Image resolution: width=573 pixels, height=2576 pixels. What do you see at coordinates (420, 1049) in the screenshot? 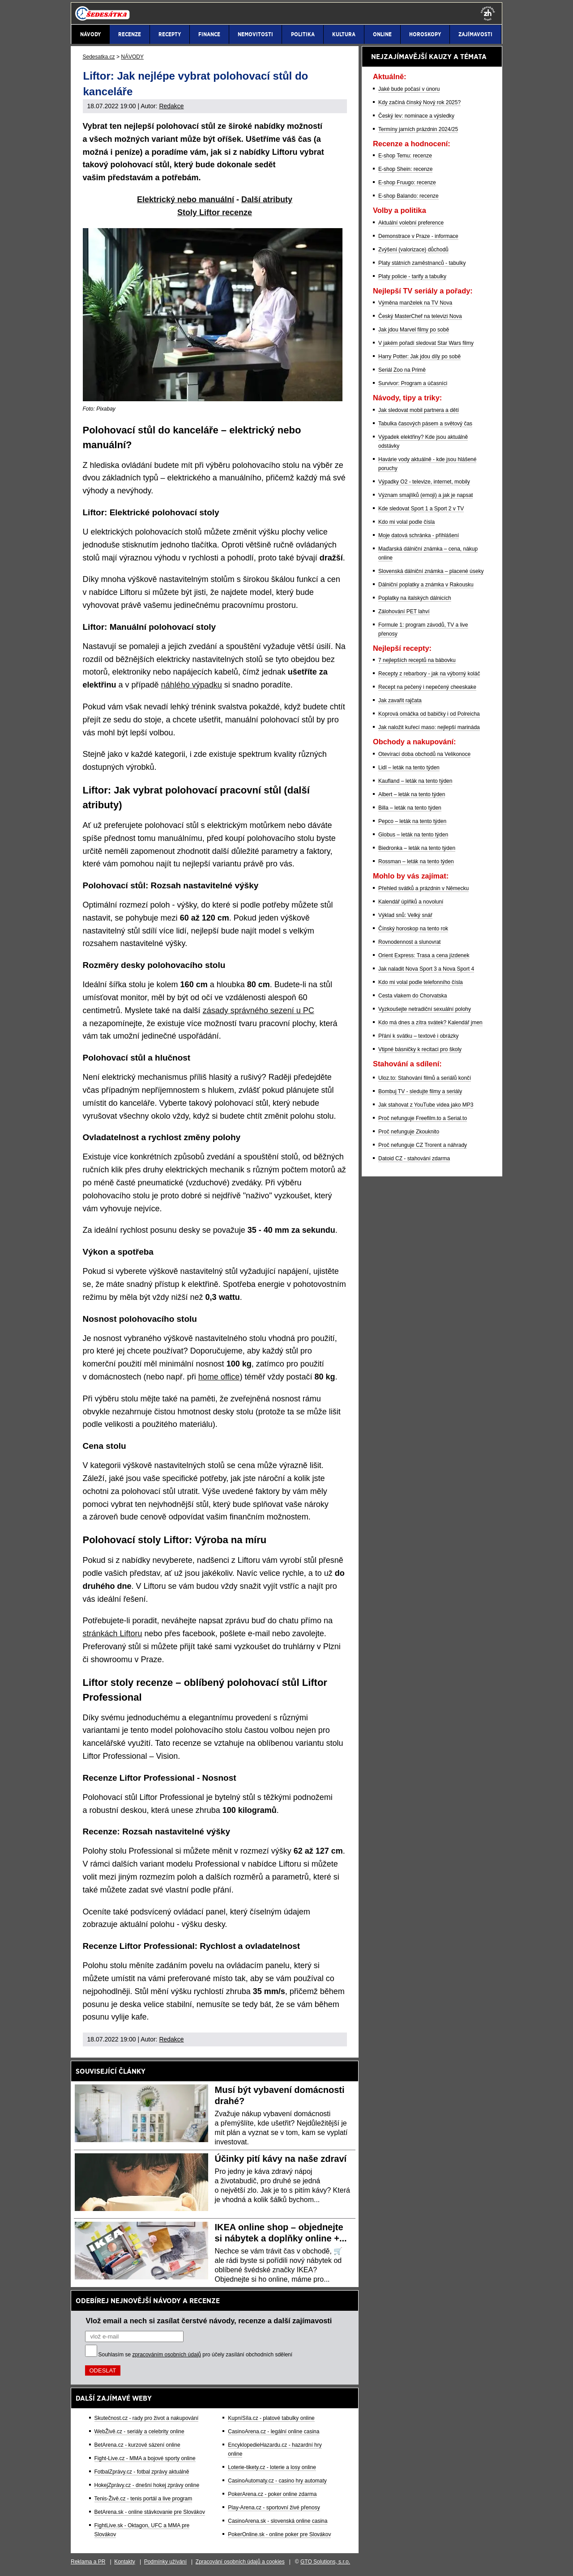
I see `Vtipné básničky k recitaci pro školy` at bounding box center [420, 1049].